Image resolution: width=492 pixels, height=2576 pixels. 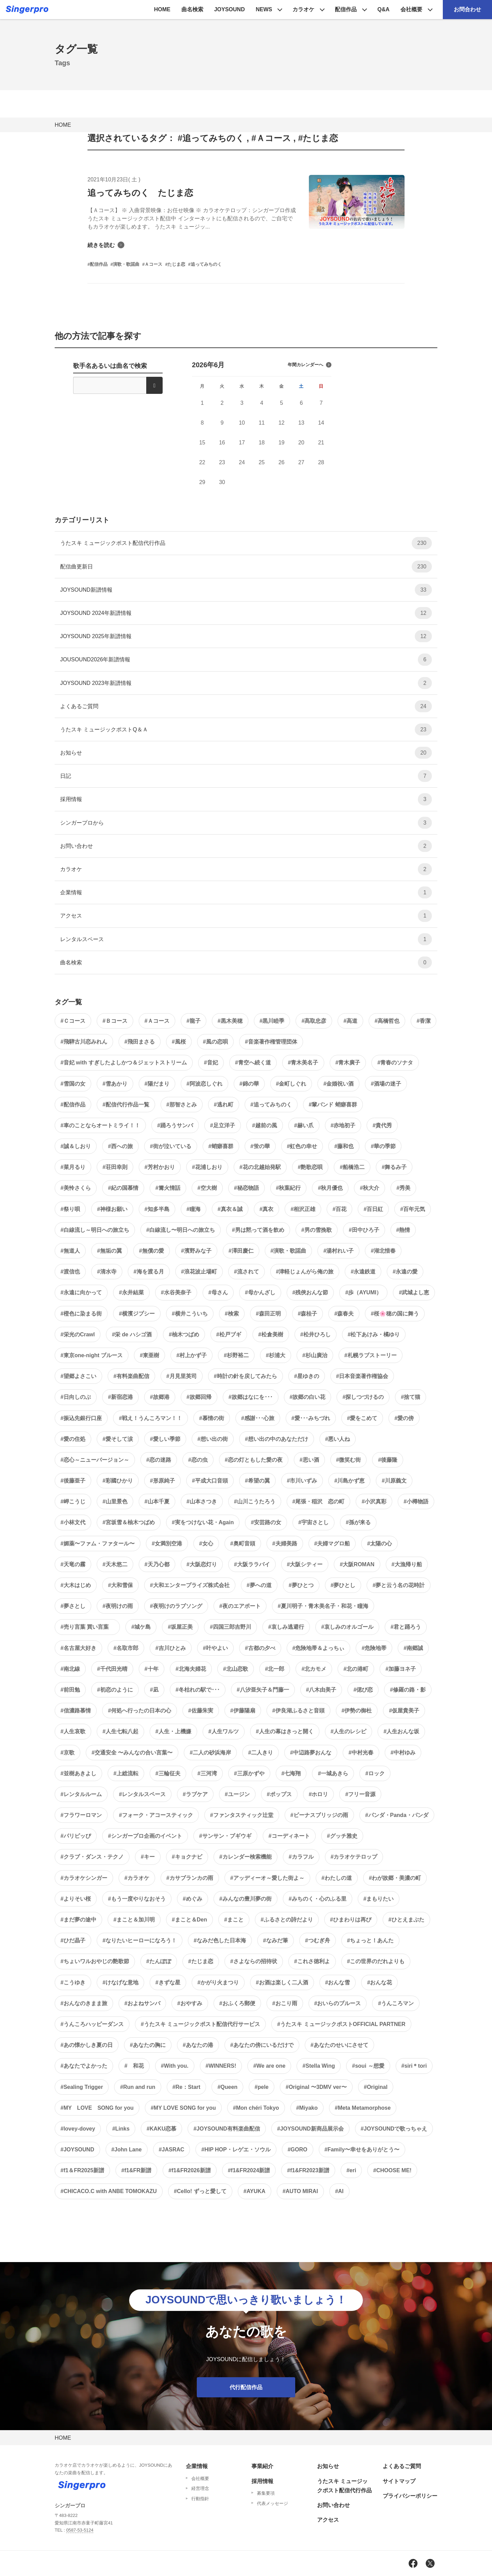 What do you see at coordinates (318, 1648) in the screenshot?
I see `#危険地帯＆よっちぃ` at bounding box center [318, 1648].